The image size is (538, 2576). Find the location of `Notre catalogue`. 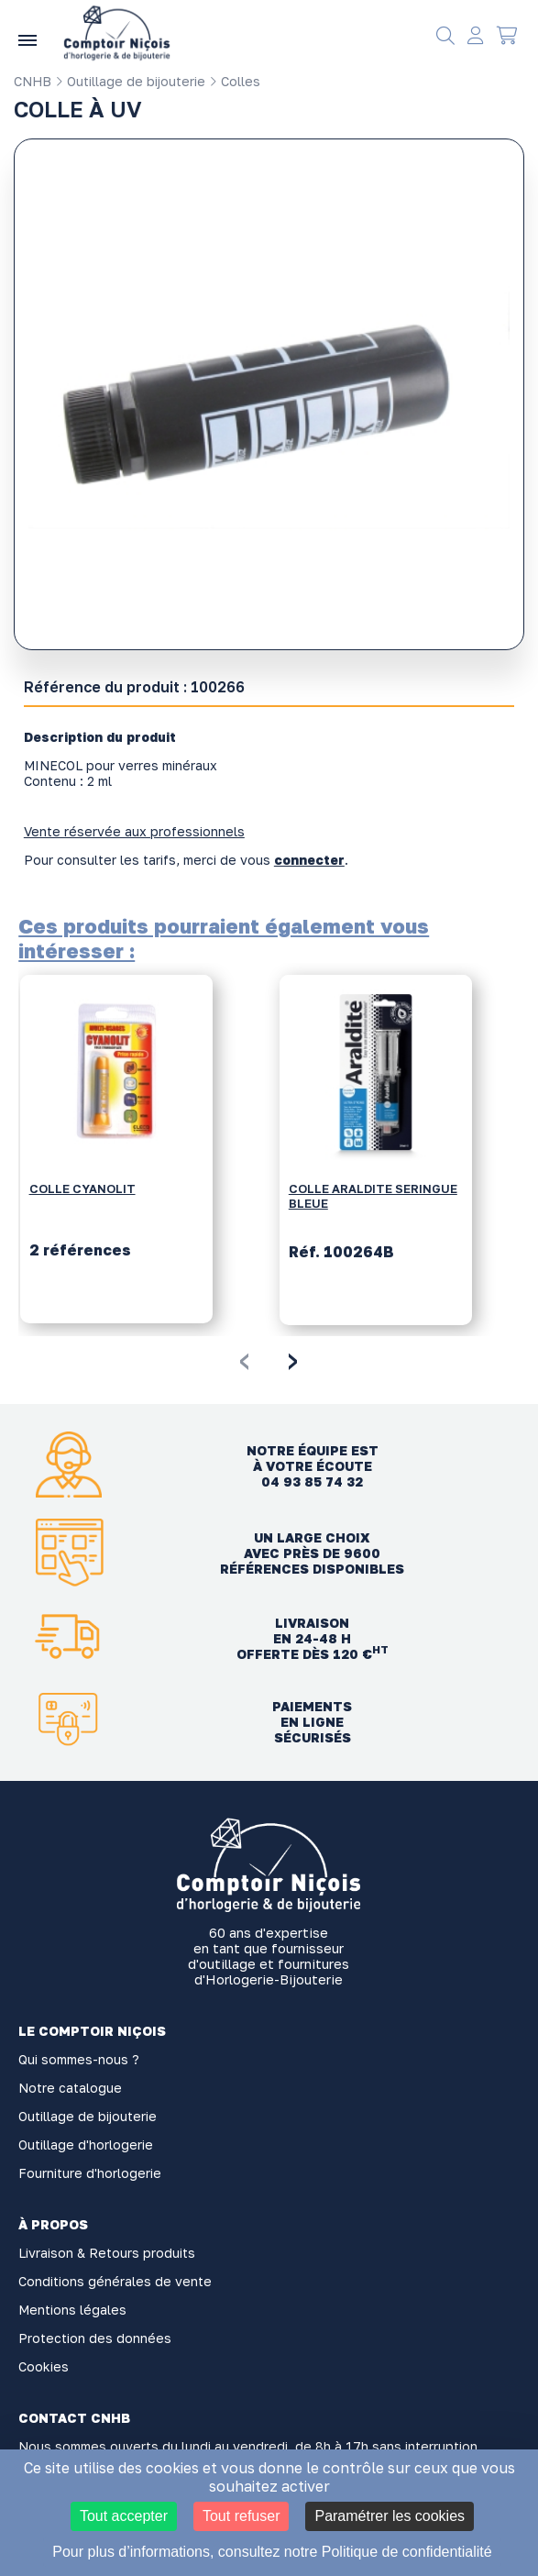

Notre catalogue is located at coordinates (70, 2087).